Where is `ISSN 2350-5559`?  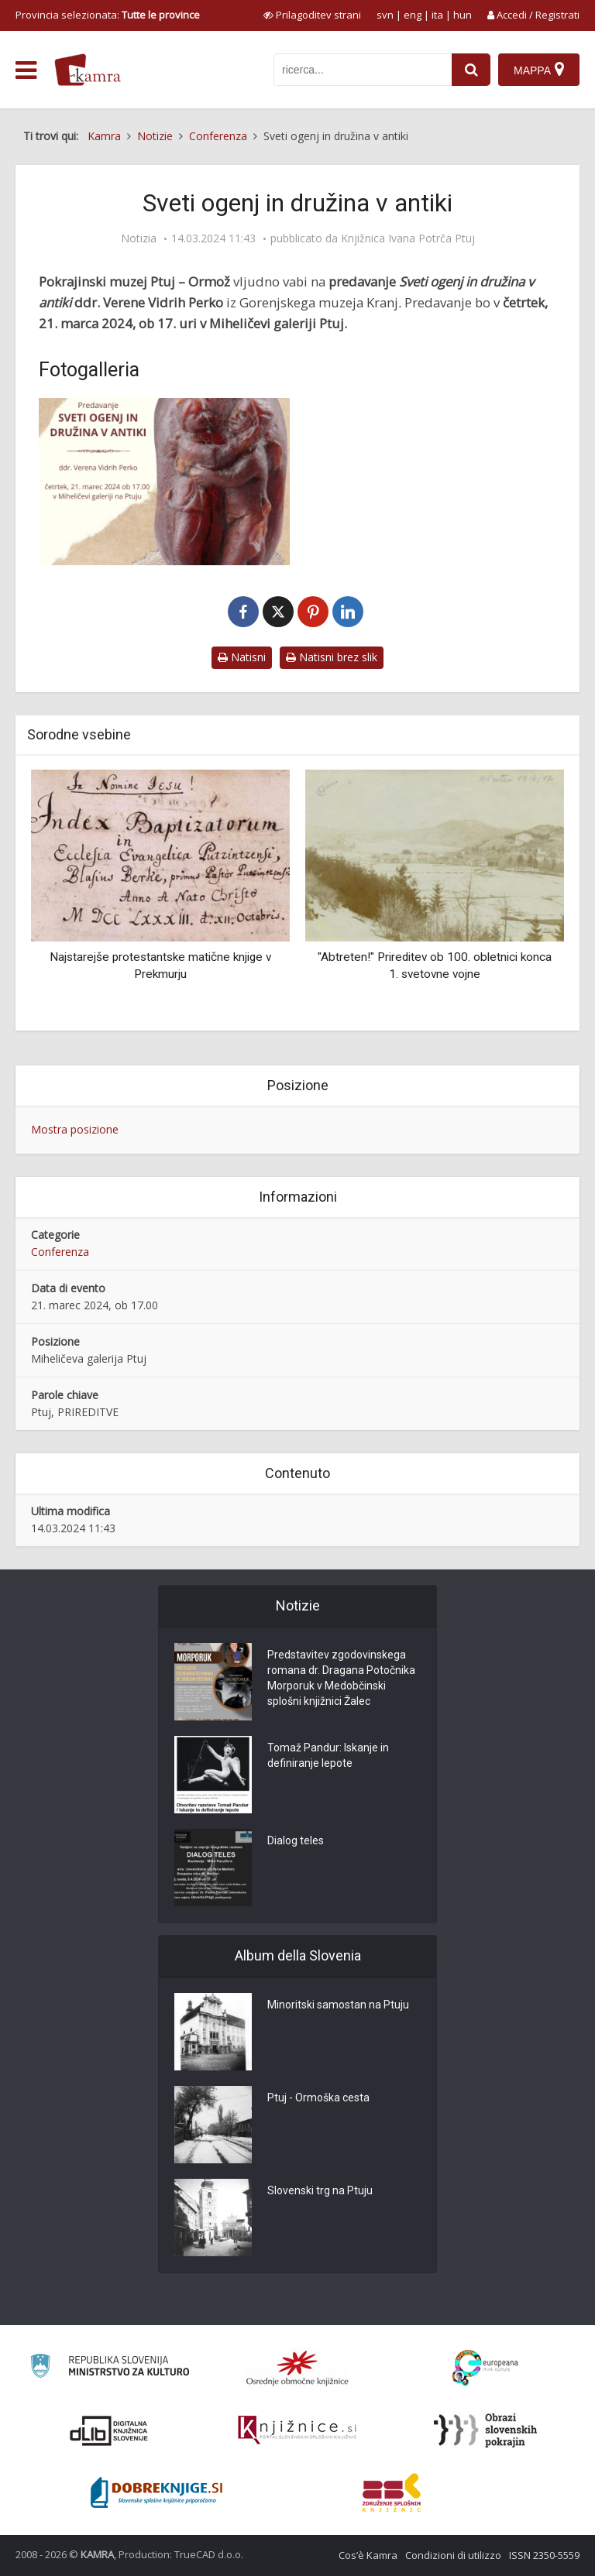 ISSN 2350-5559 is located at coordinates (544, 2555).